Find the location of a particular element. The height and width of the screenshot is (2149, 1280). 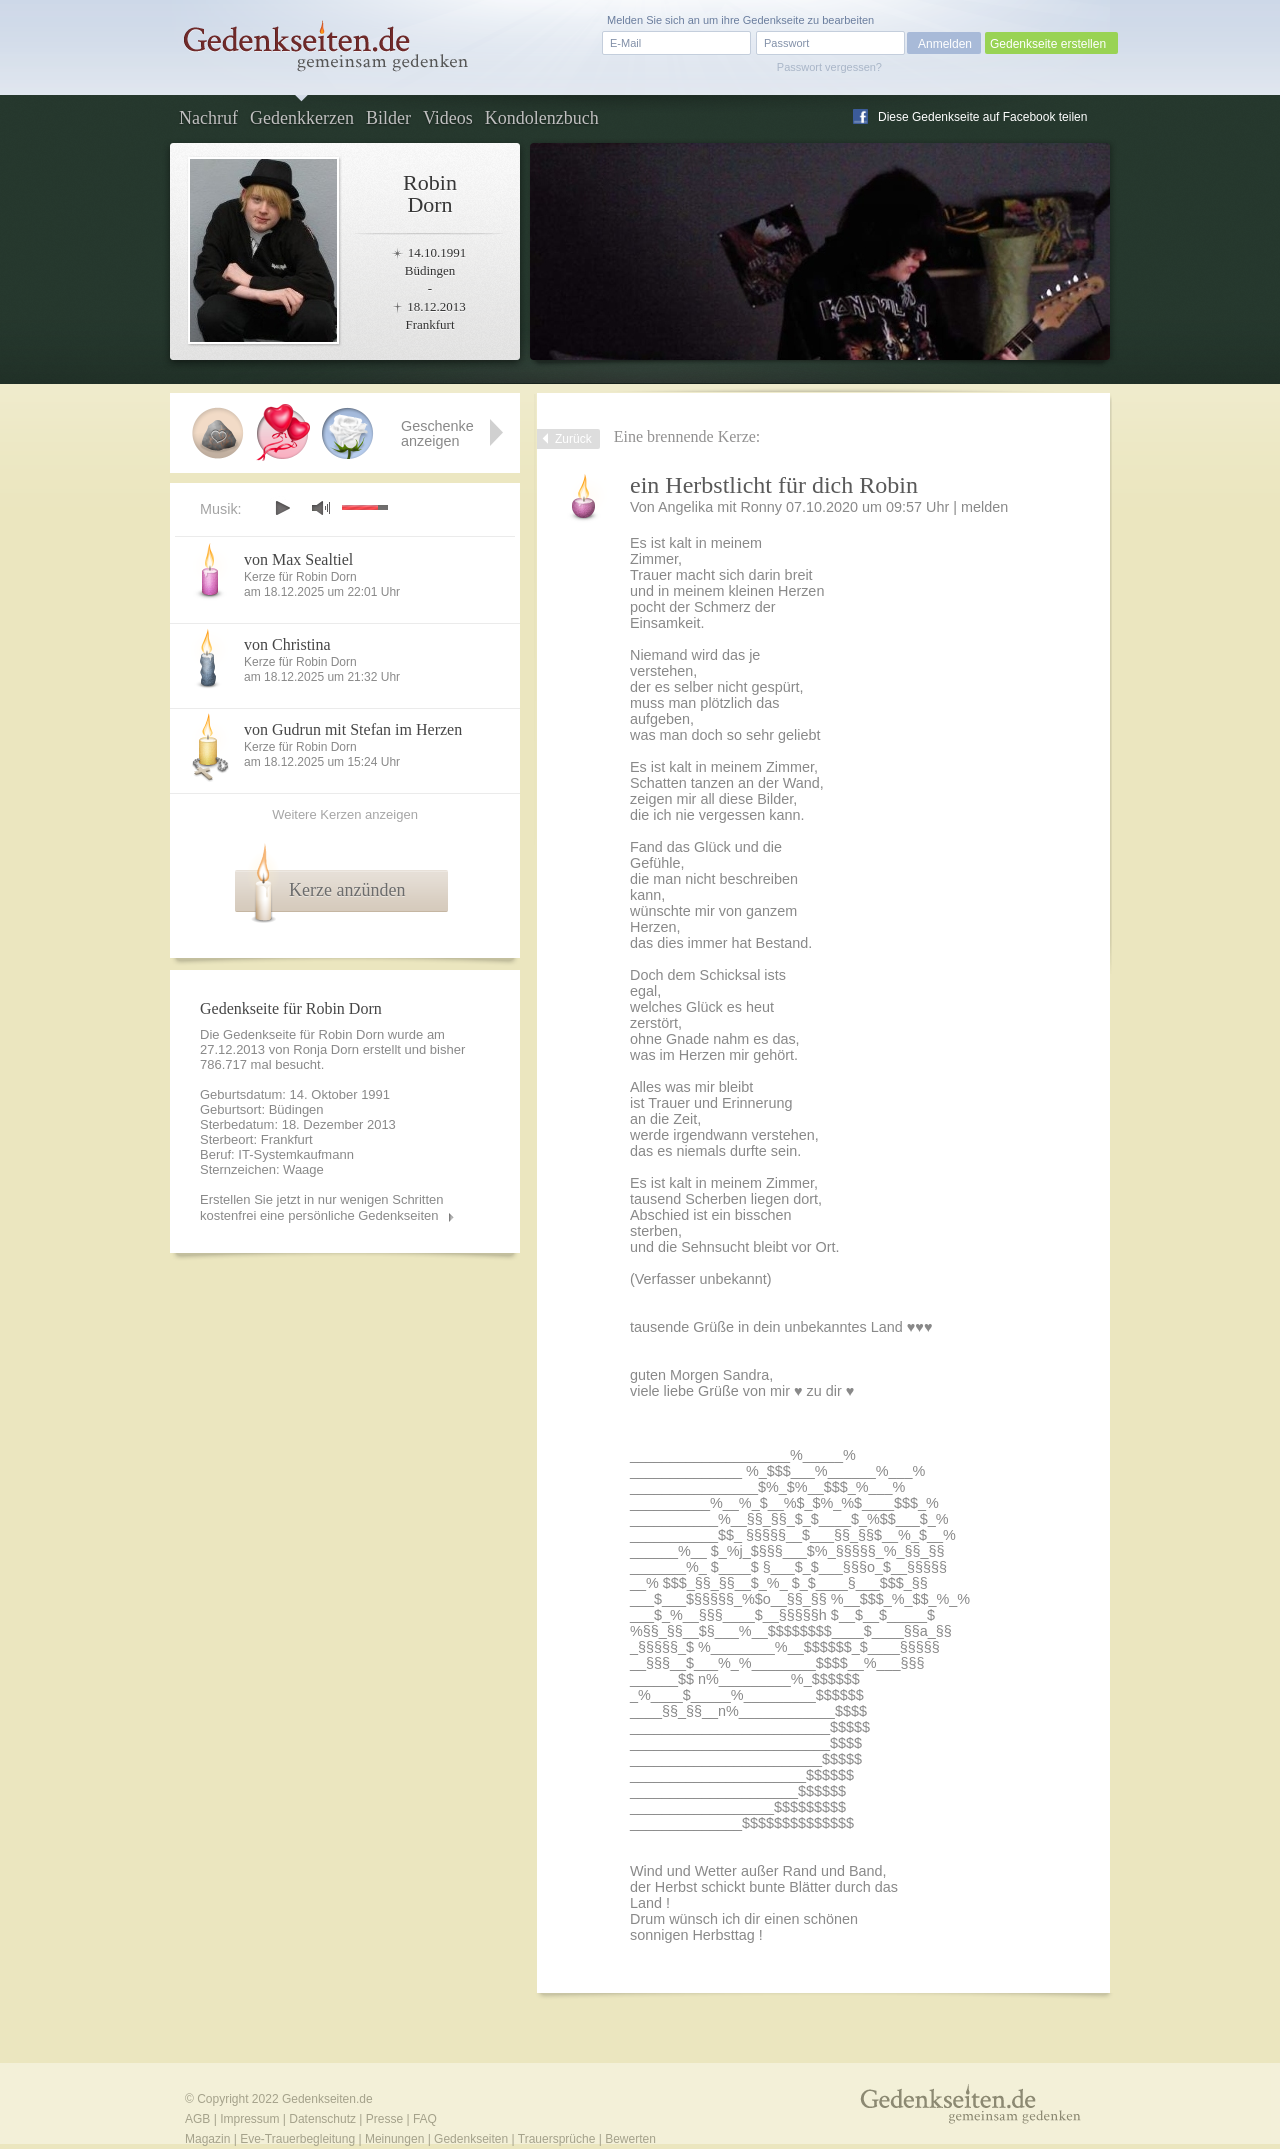

Bilder is located at coordinates (388, 118).